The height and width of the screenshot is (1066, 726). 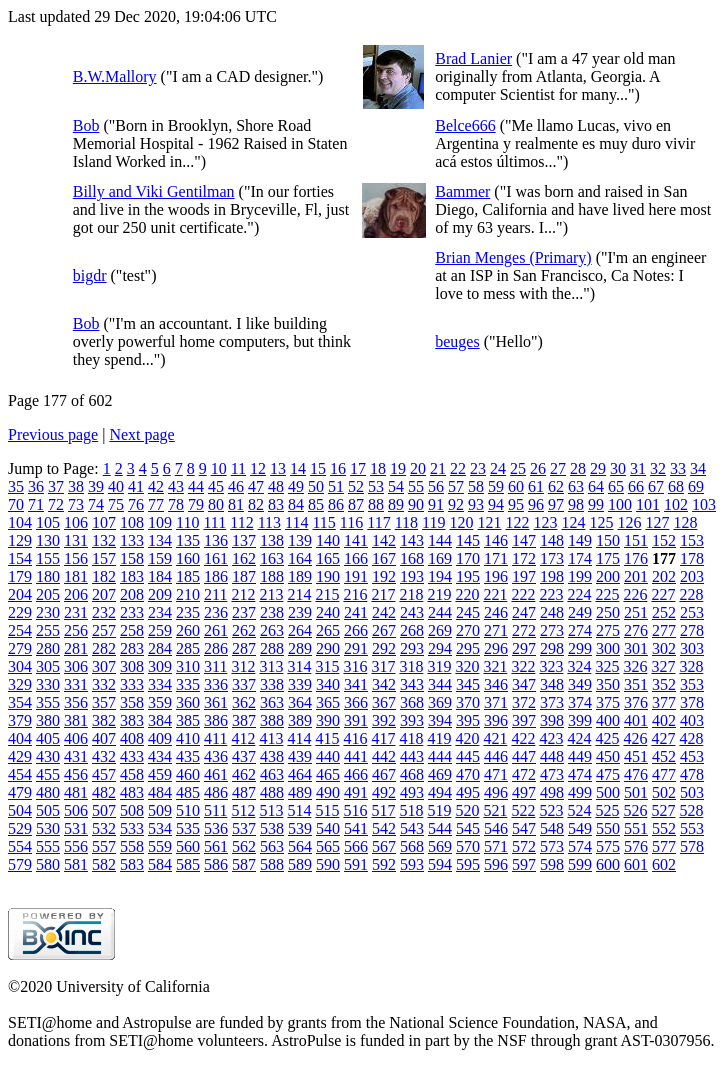 I want to click on 322, so click(x=523, y=666).